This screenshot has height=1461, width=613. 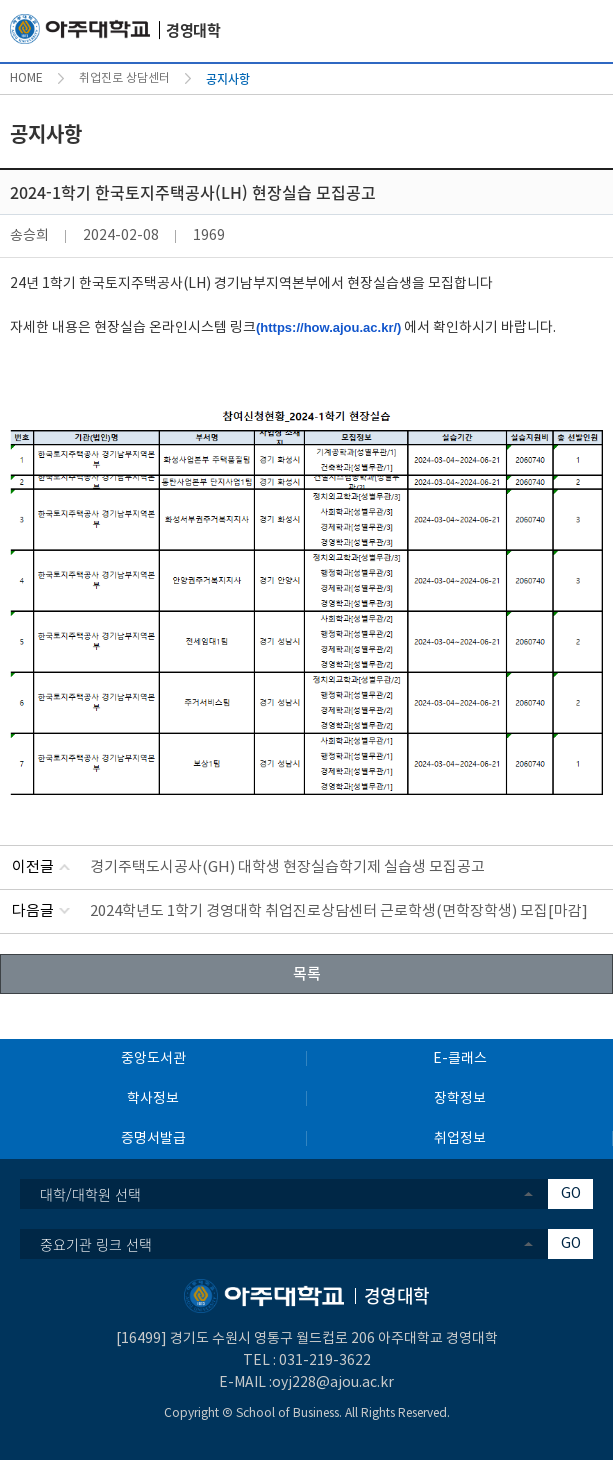 What do you see at coordinates (333, 1383) in the screenshot?
I see `oyj228@ajou.ac.kr` at bounding box center [333, 1383].